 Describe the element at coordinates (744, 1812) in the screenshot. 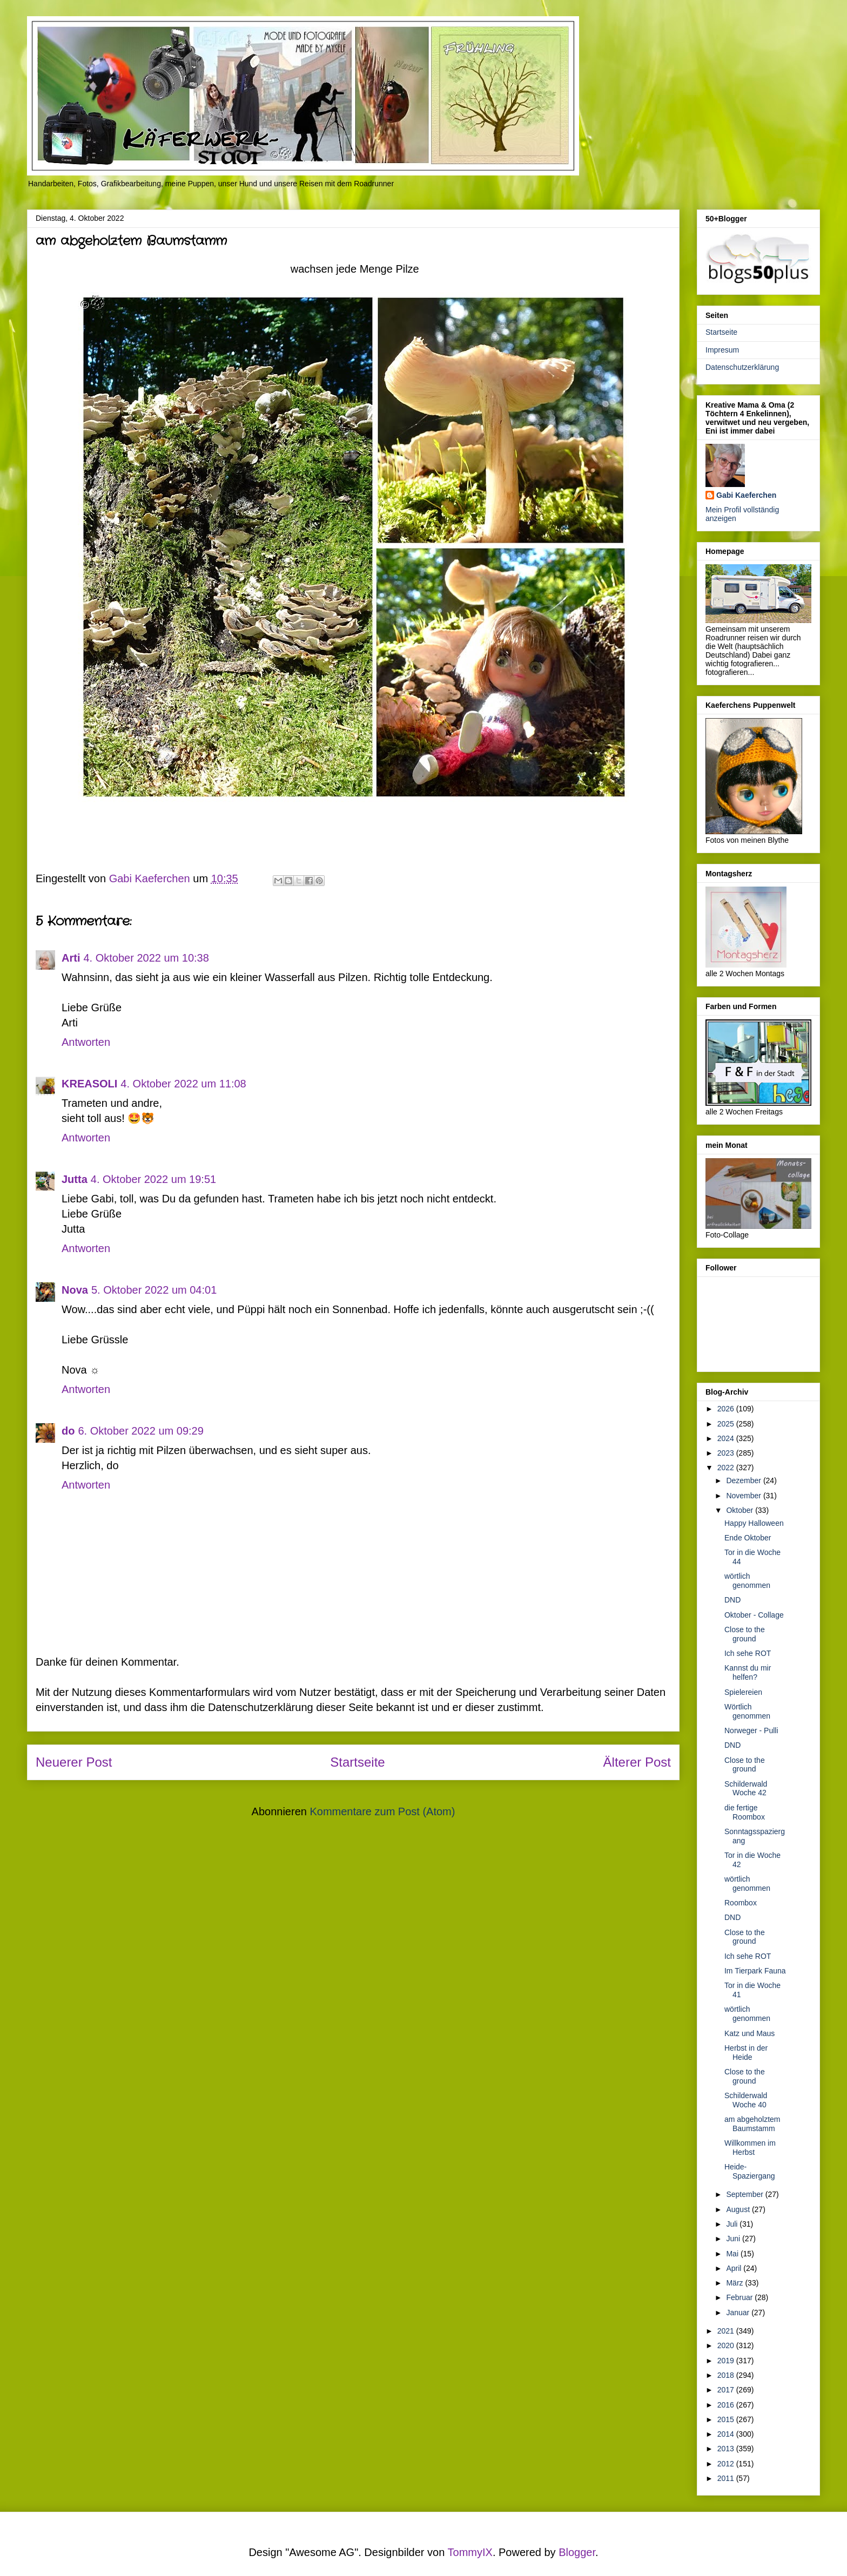

I see `die fertige Roombox` at that location.